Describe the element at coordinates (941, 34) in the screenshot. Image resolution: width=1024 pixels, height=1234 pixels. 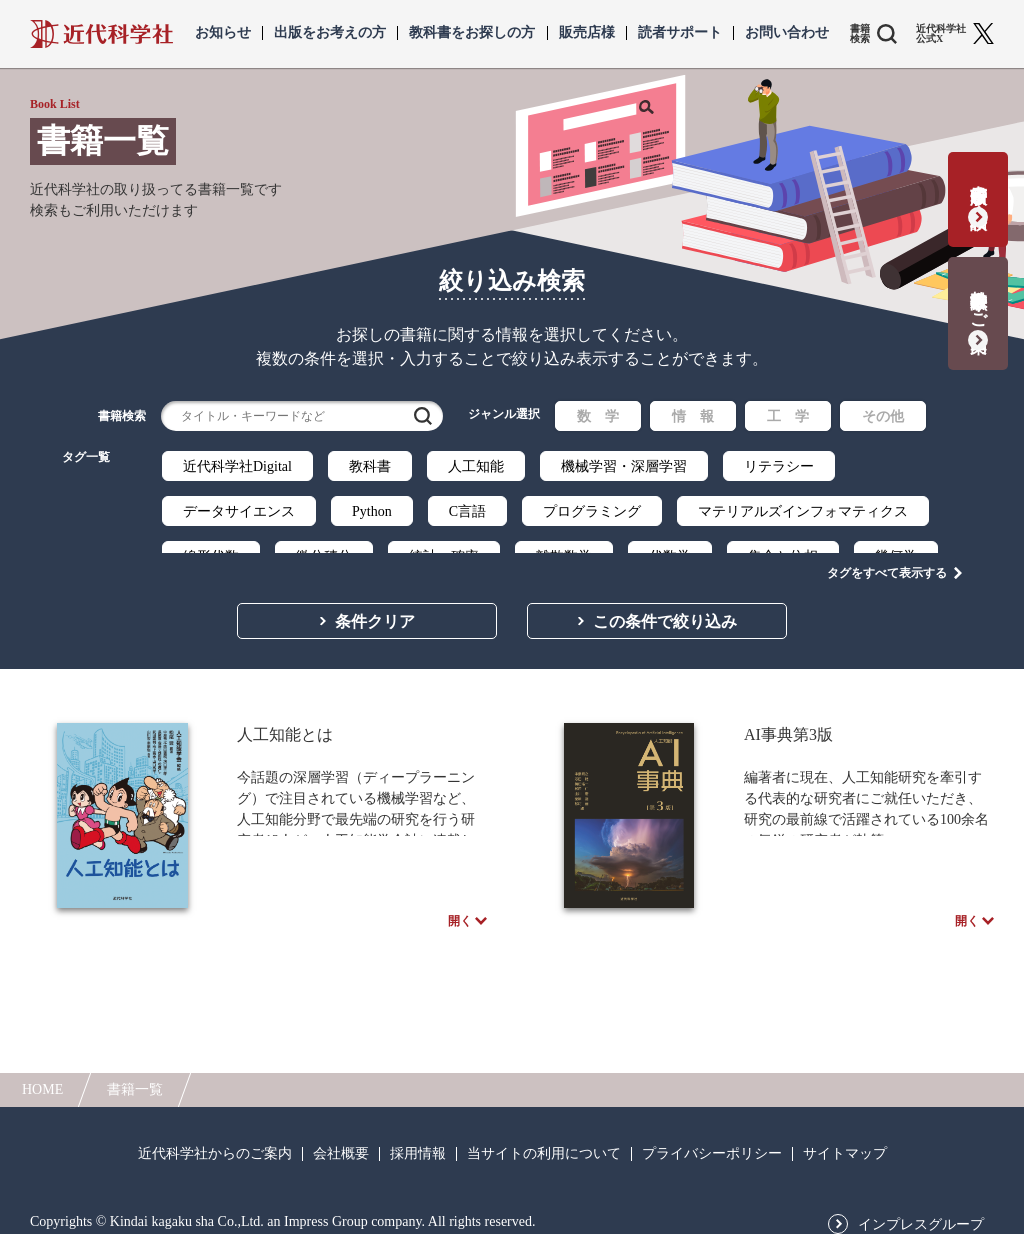
I see `近代科学社 公式X` at that location.